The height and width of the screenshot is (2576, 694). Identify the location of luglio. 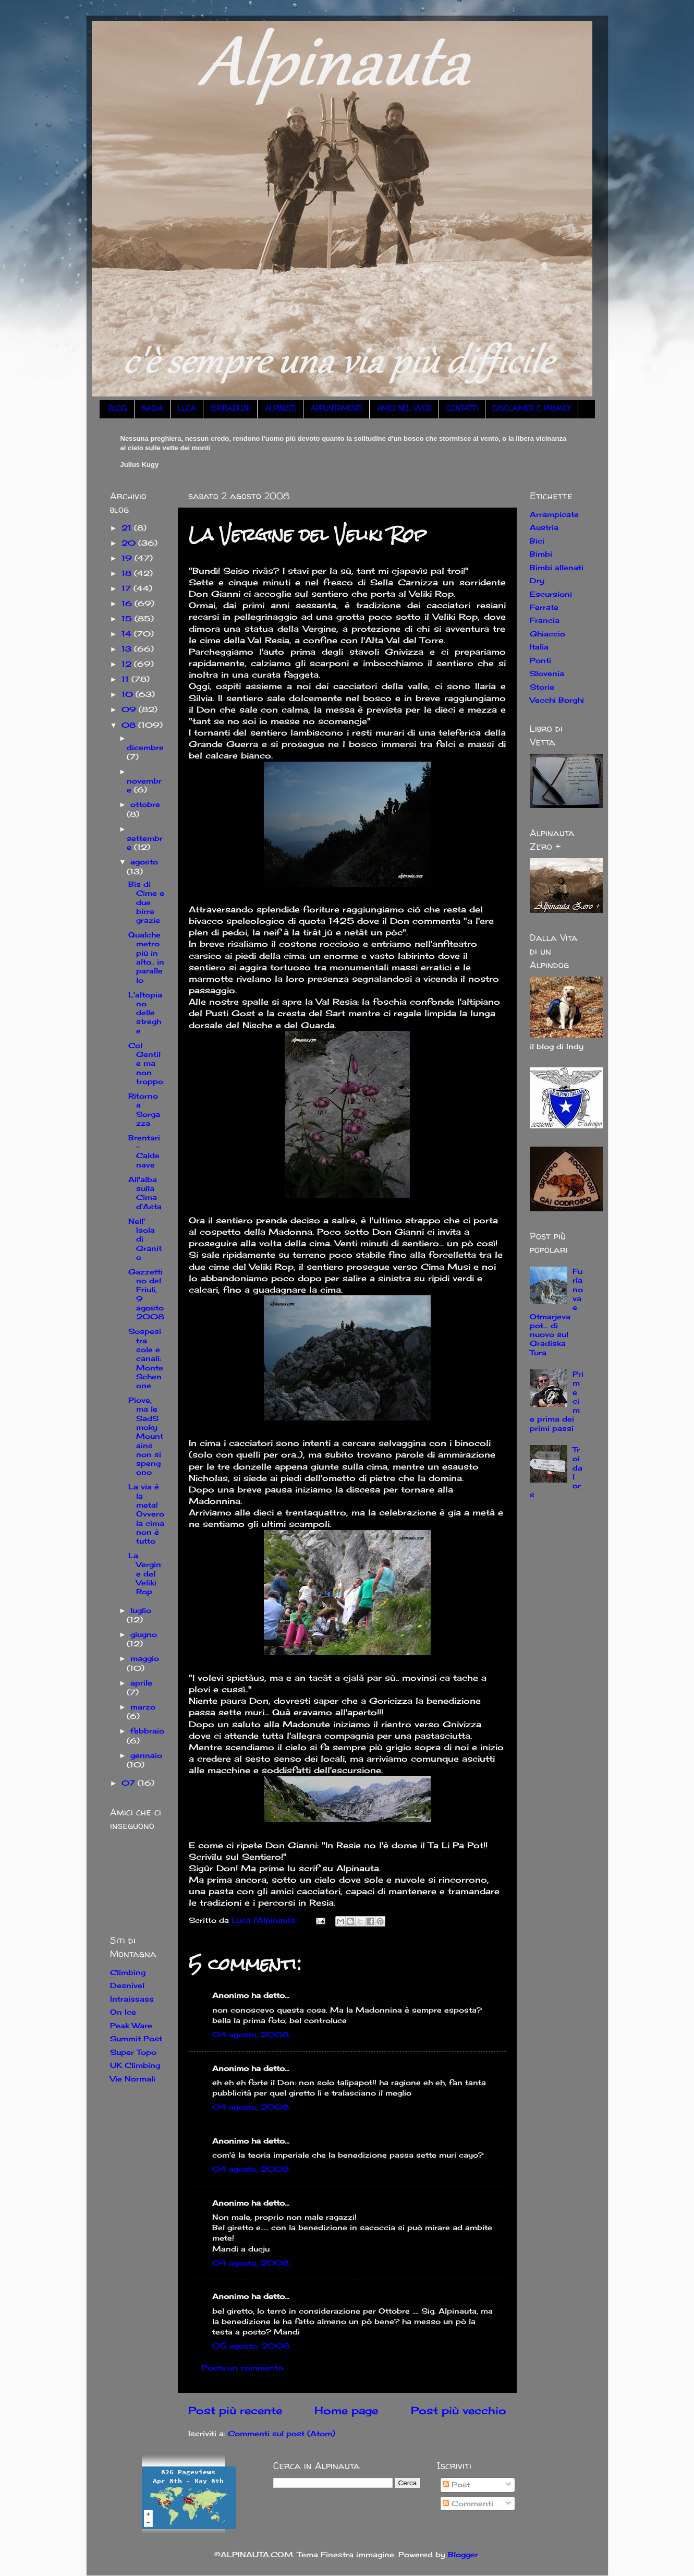
(140, 1610).